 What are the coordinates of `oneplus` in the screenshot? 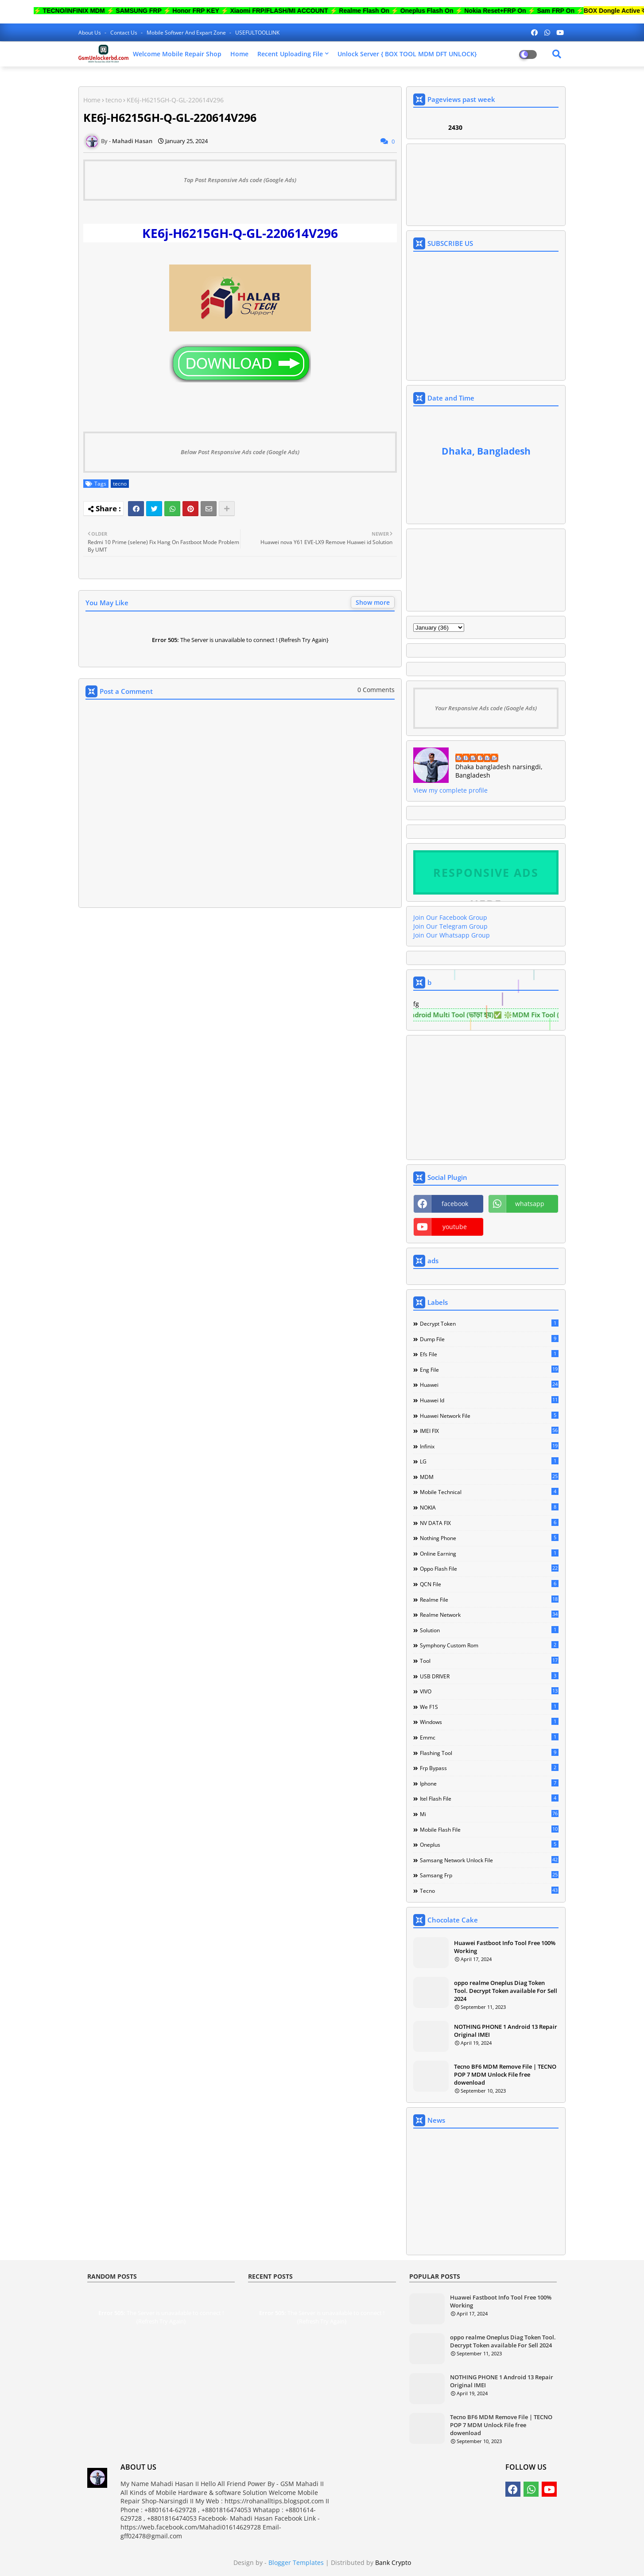 It's located at (489, 1844).